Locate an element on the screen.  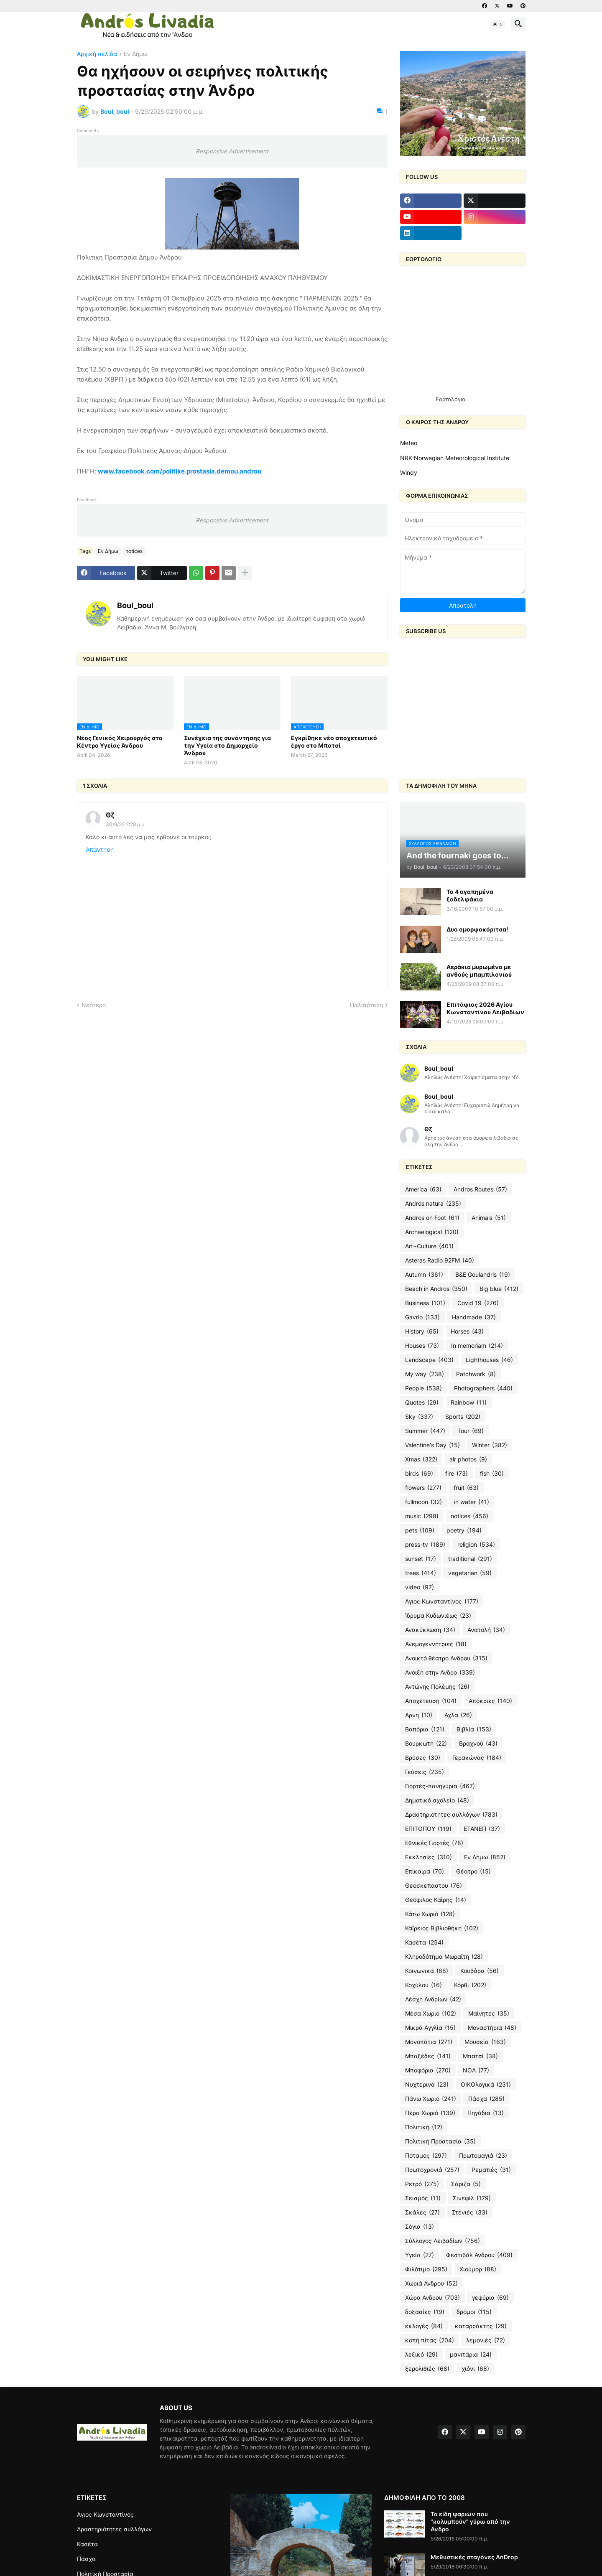
Εγκρίθηκε νέο αποχετευτικό έργο στο Μπατσί is located at coordinates (334, 741).